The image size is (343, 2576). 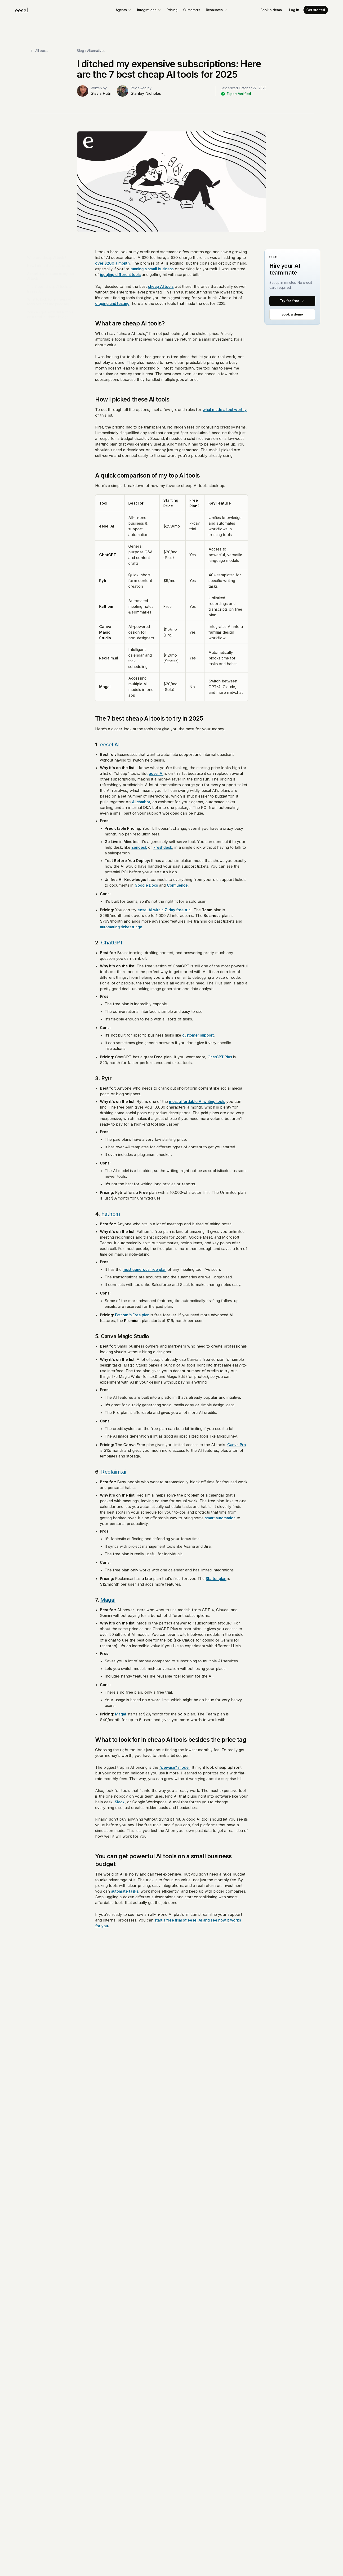 I want to click on Try for free, so click(x=292, y=301).